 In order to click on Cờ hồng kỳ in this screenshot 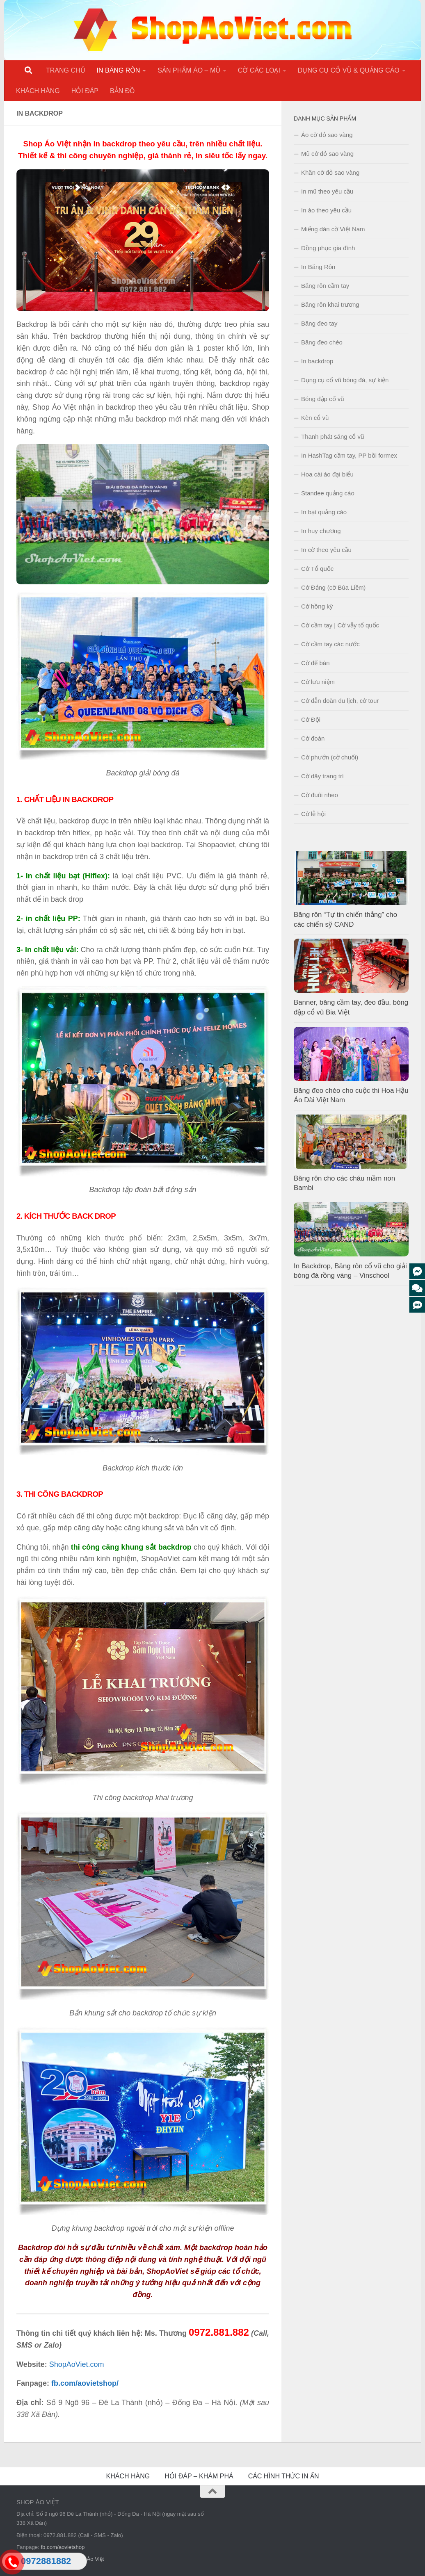, I will do `click(317, 606)`.